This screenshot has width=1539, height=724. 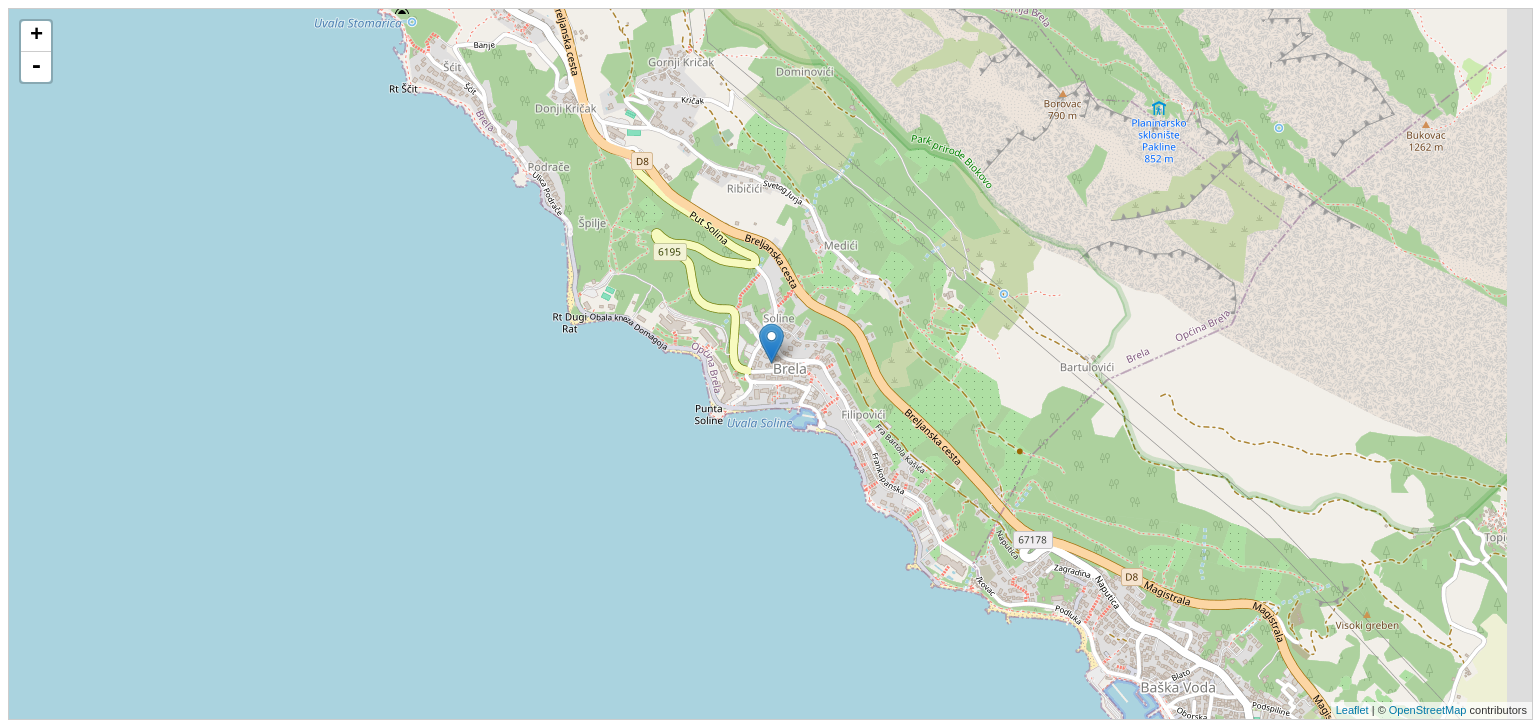 I want to click on - [button], so click(x=36, y=67).